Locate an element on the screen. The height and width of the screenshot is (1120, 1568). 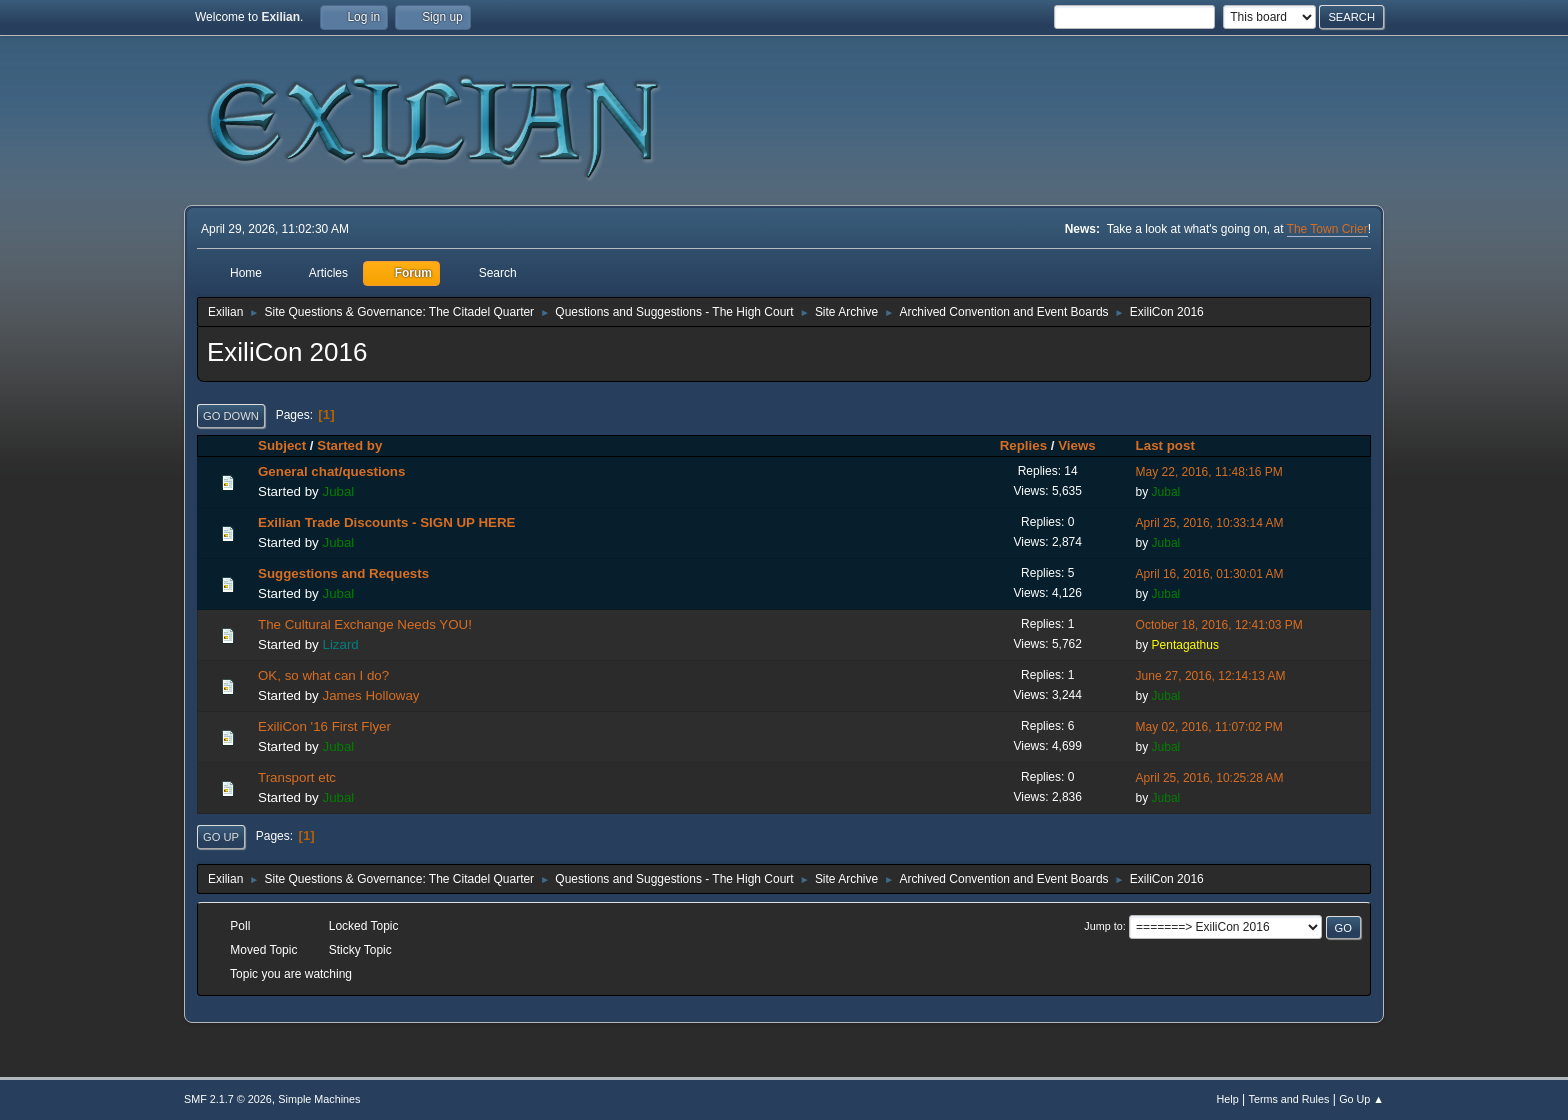
General chat/questions is located at coordinates (331, 471).